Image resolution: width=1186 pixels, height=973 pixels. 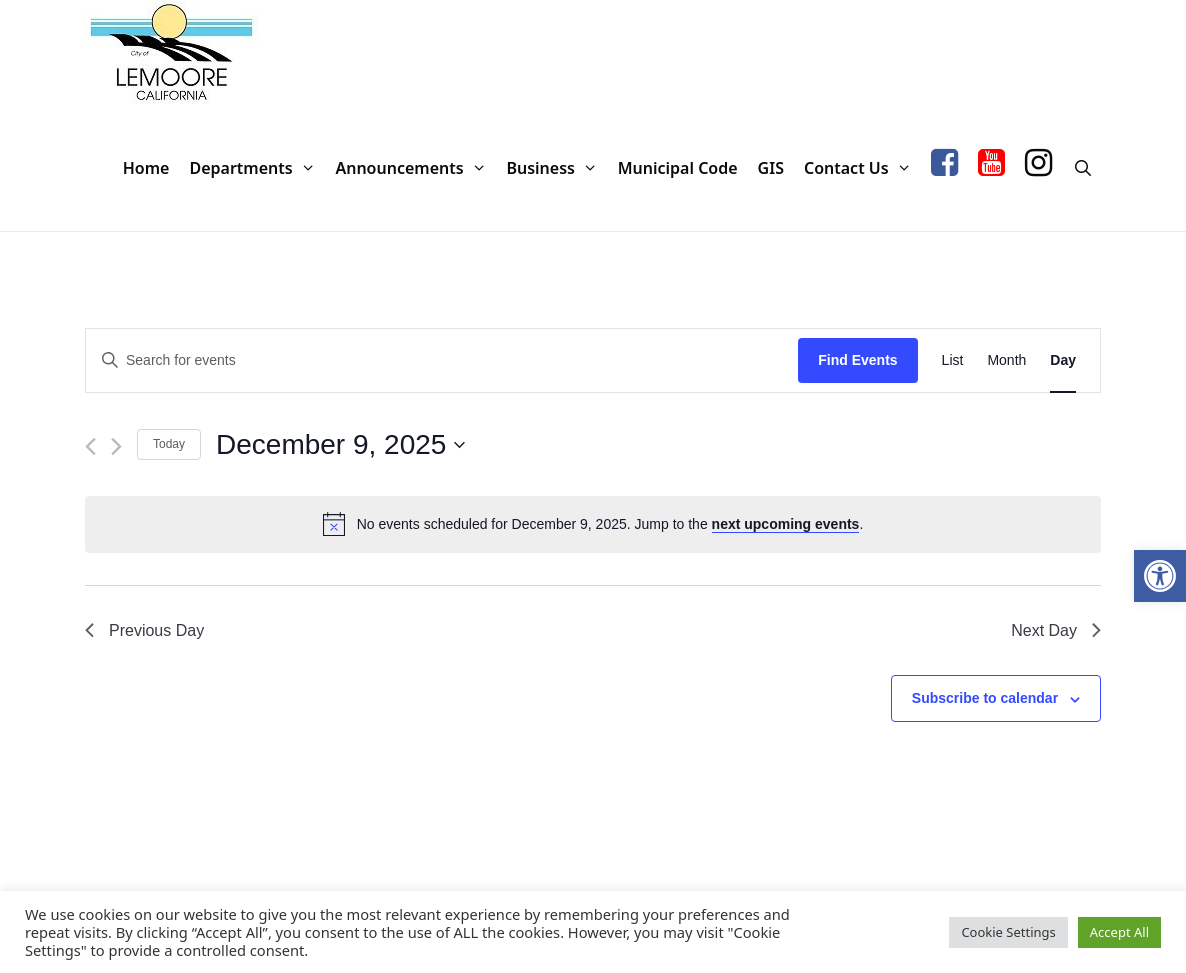 What do you see at coordinates (556, 168) in the screenshot?
I see `Business` at bounding box center [556, 168].